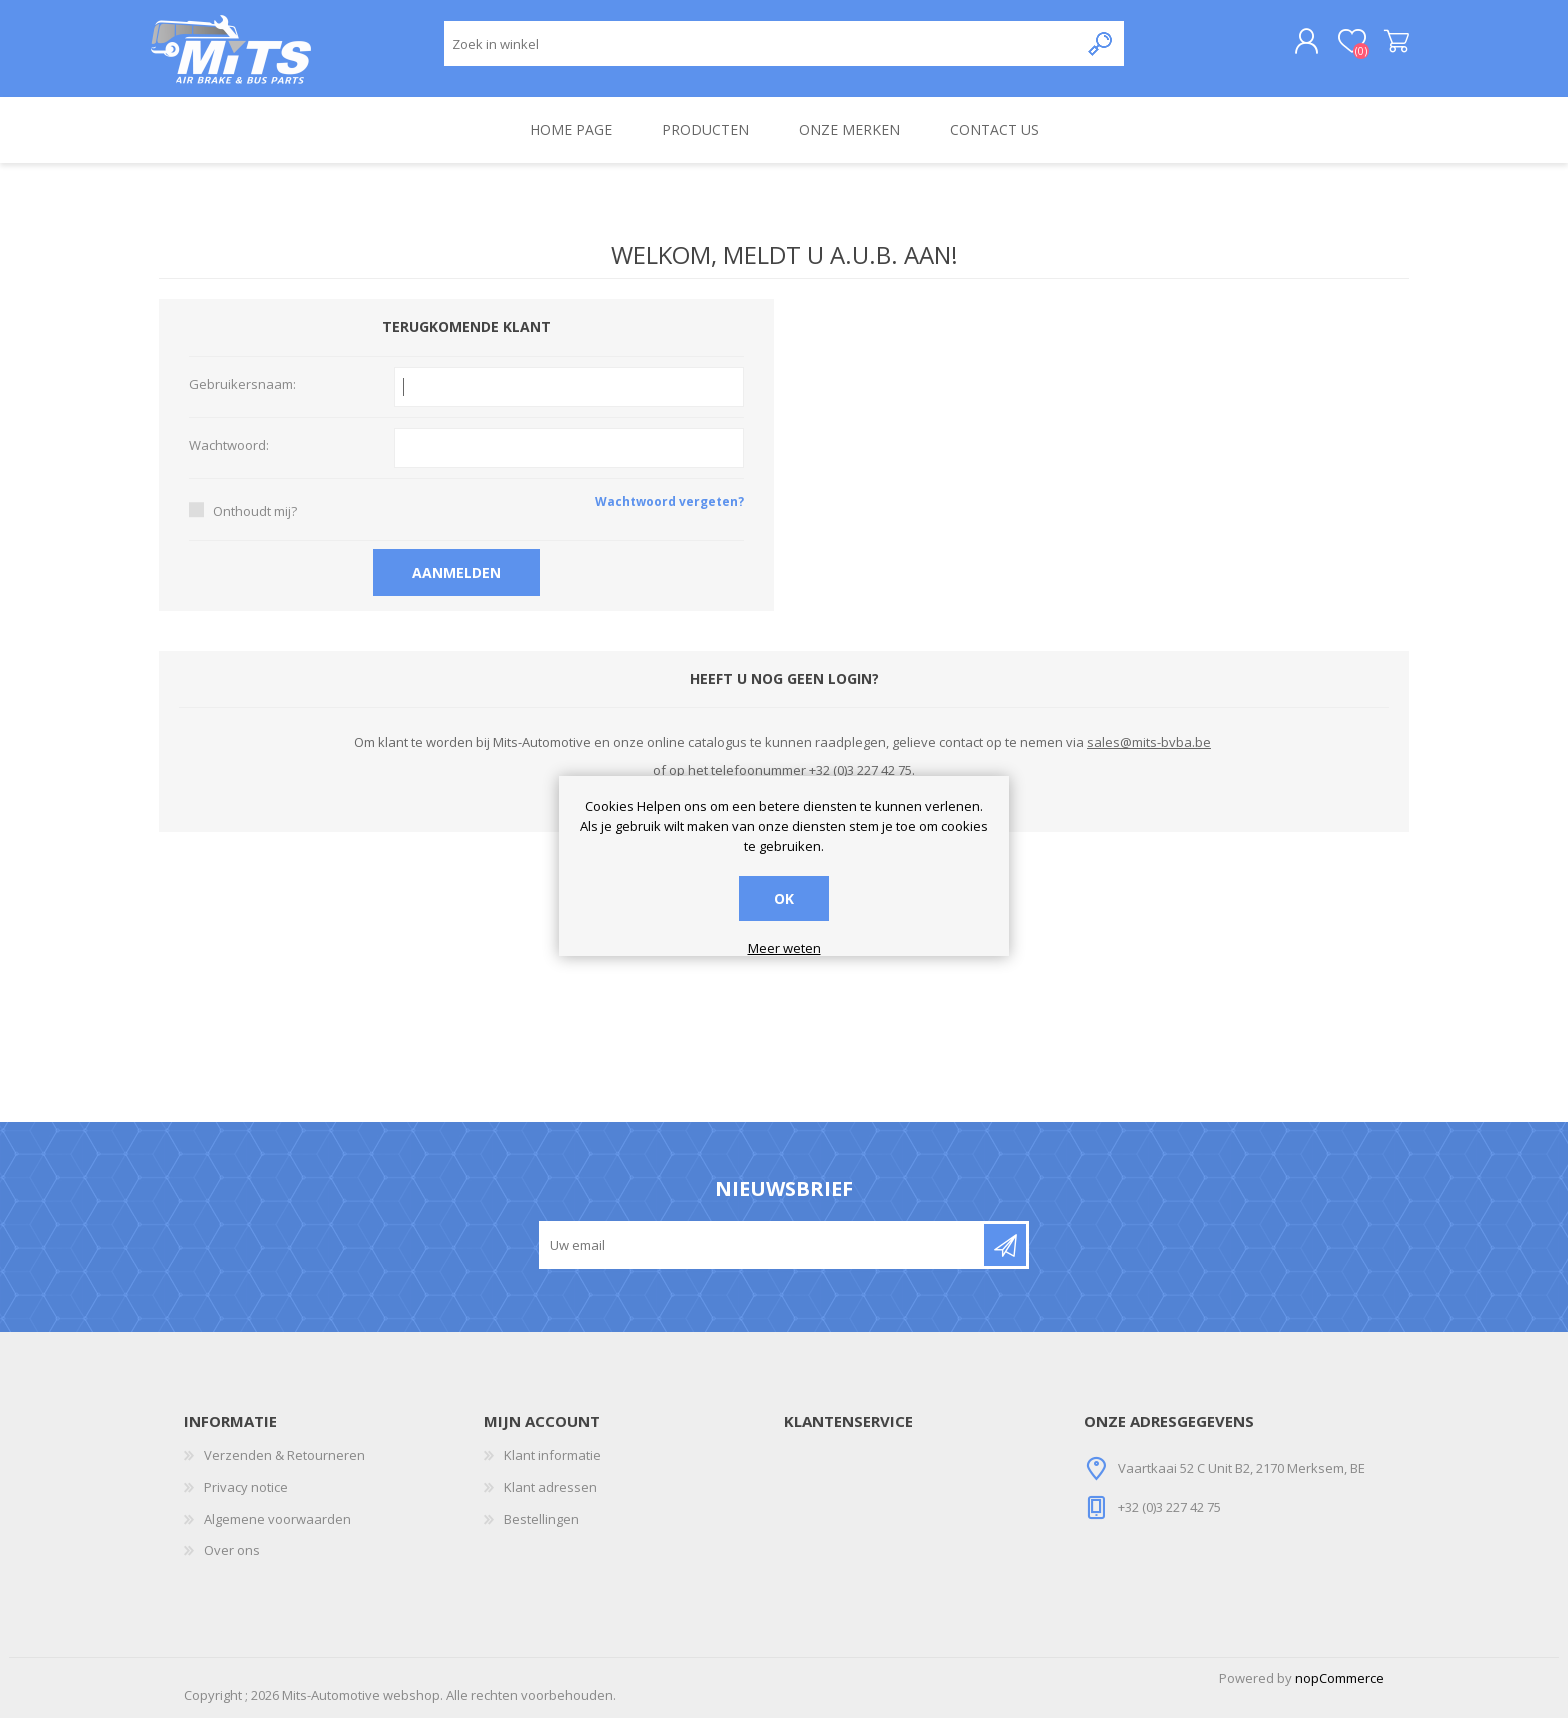 This screenshot has height=1732, width=1568. I want to click on Algemene voorwaarden, so click(277, 1533).